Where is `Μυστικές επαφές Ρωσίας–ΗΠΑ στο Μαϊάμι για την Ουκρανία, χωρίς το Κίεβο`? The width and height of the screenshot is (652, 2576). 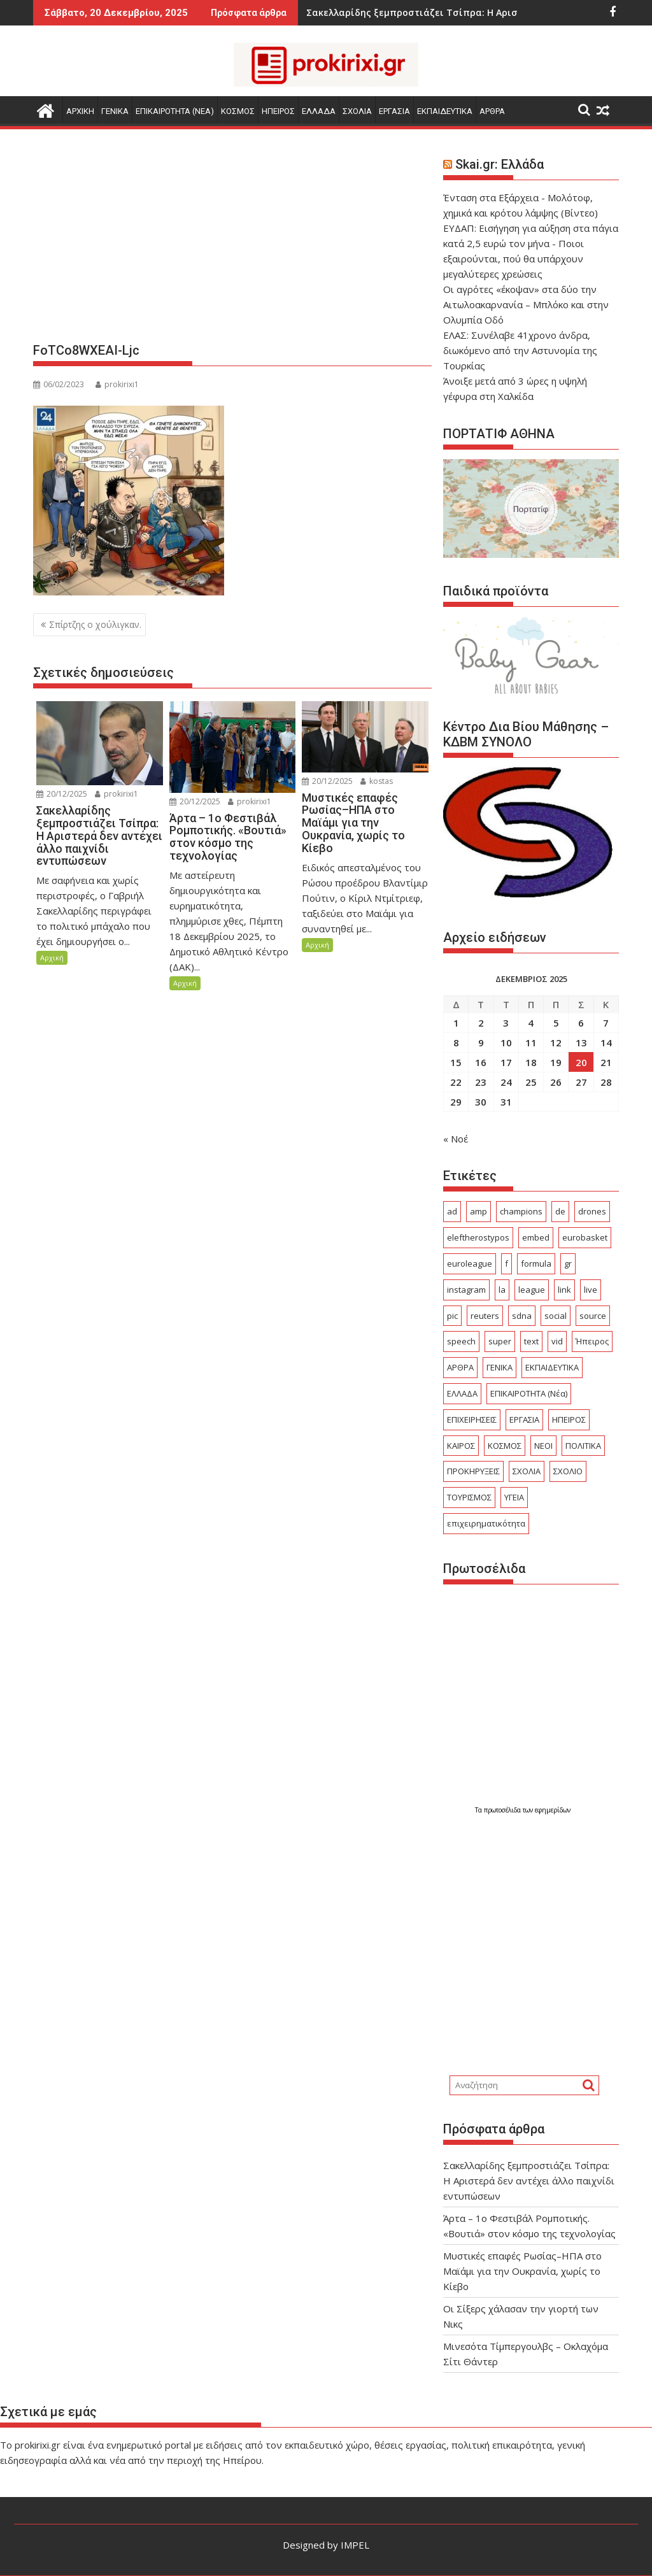
Μυστικές επαφές Ρωσίας–ΗΠΑ στο Μαϊάμι για την Ουκρανία, χωρίς το Κίεβο is located at coordinates (522, 2271).